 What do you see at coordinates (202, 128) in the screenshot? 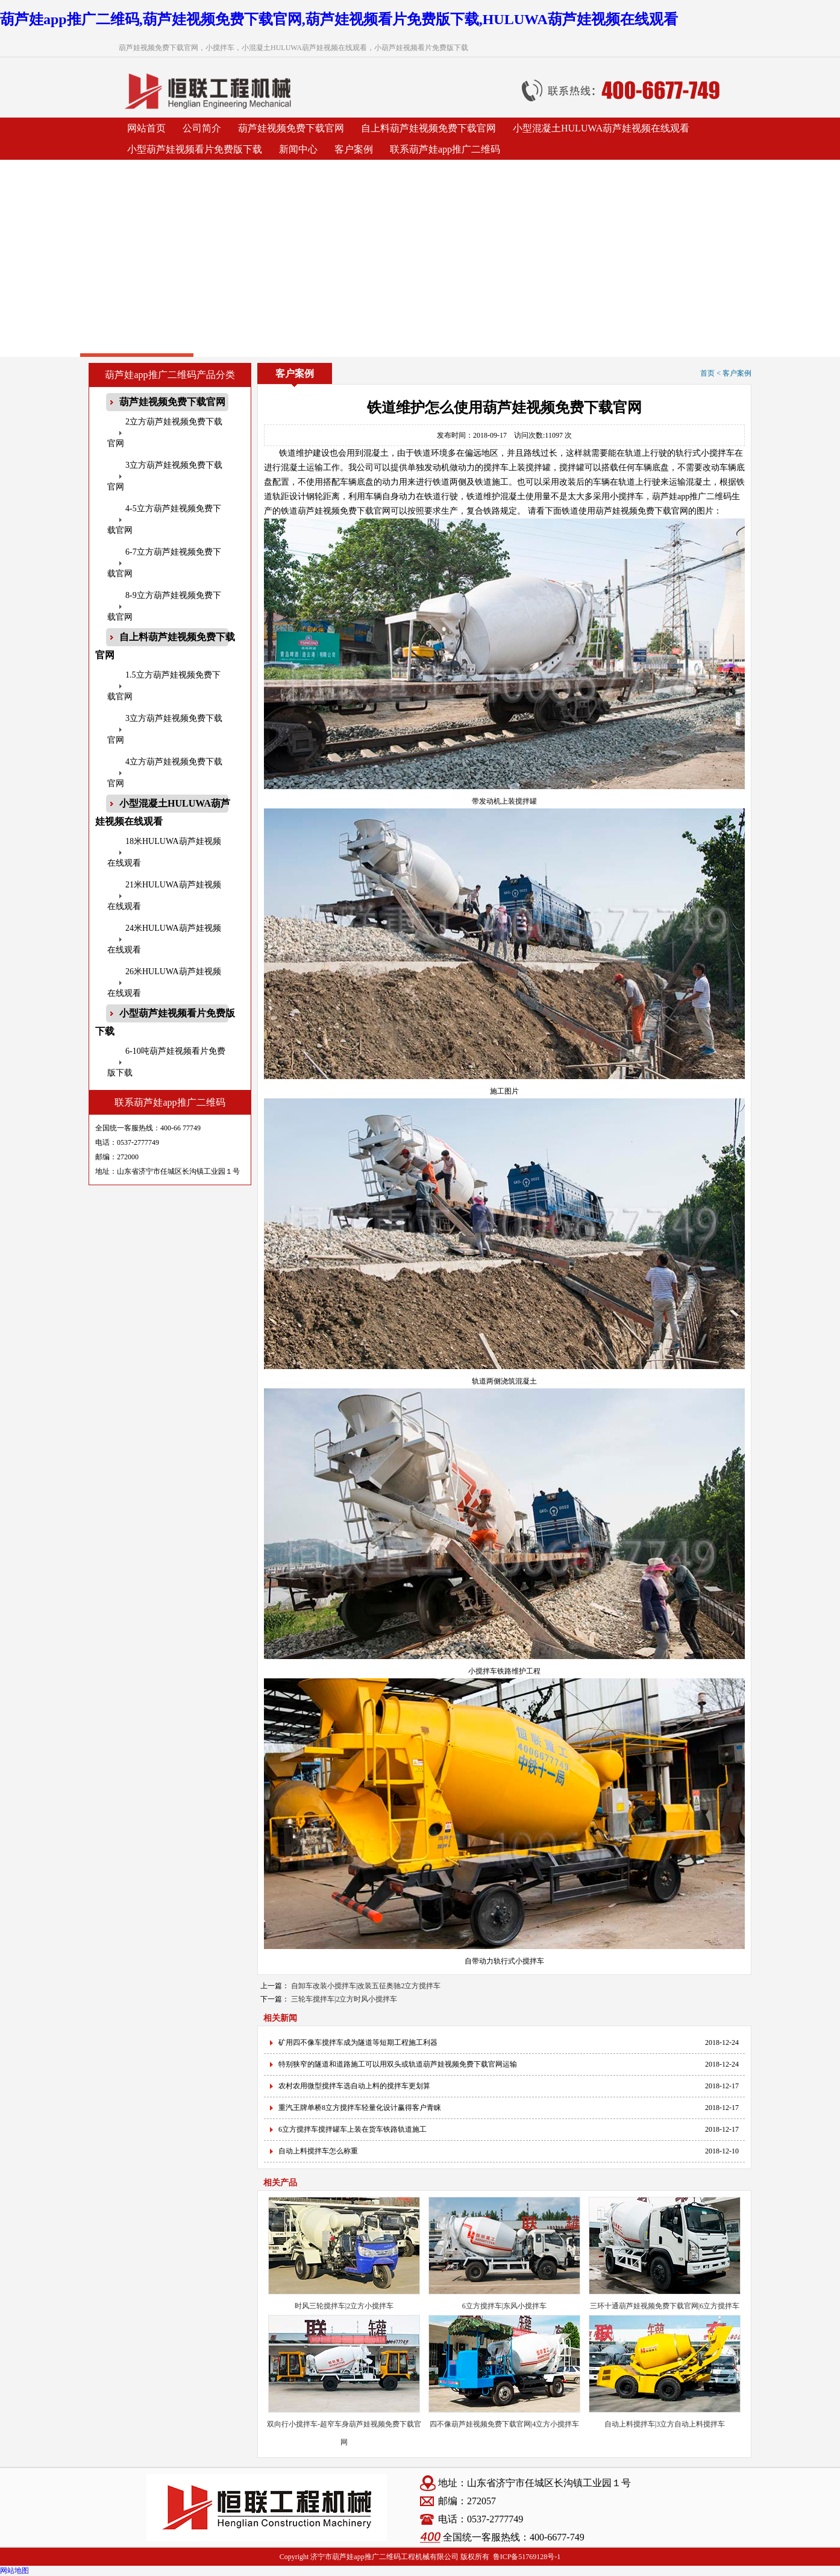
I see `公司简介` at bounding box center [202, 128].